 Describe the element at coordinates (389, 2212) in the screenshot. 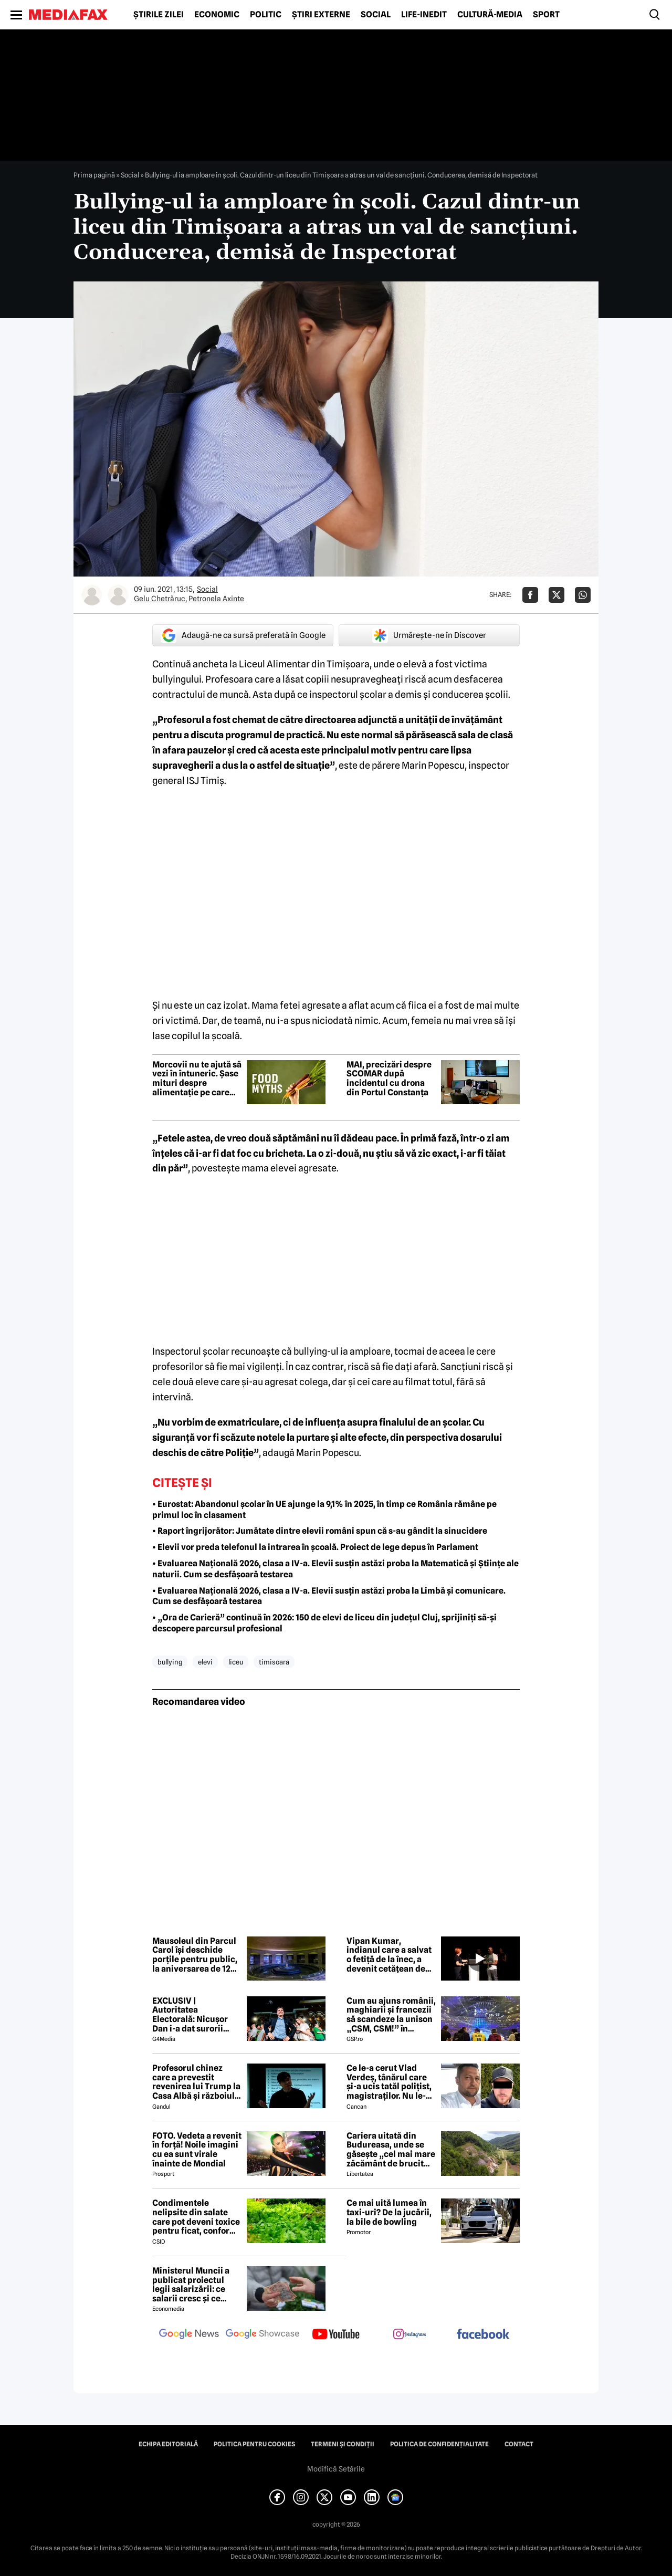

I see `Ce mai uită lumea în taxi-uri? De la jucării, la bile de bowling` at that location.